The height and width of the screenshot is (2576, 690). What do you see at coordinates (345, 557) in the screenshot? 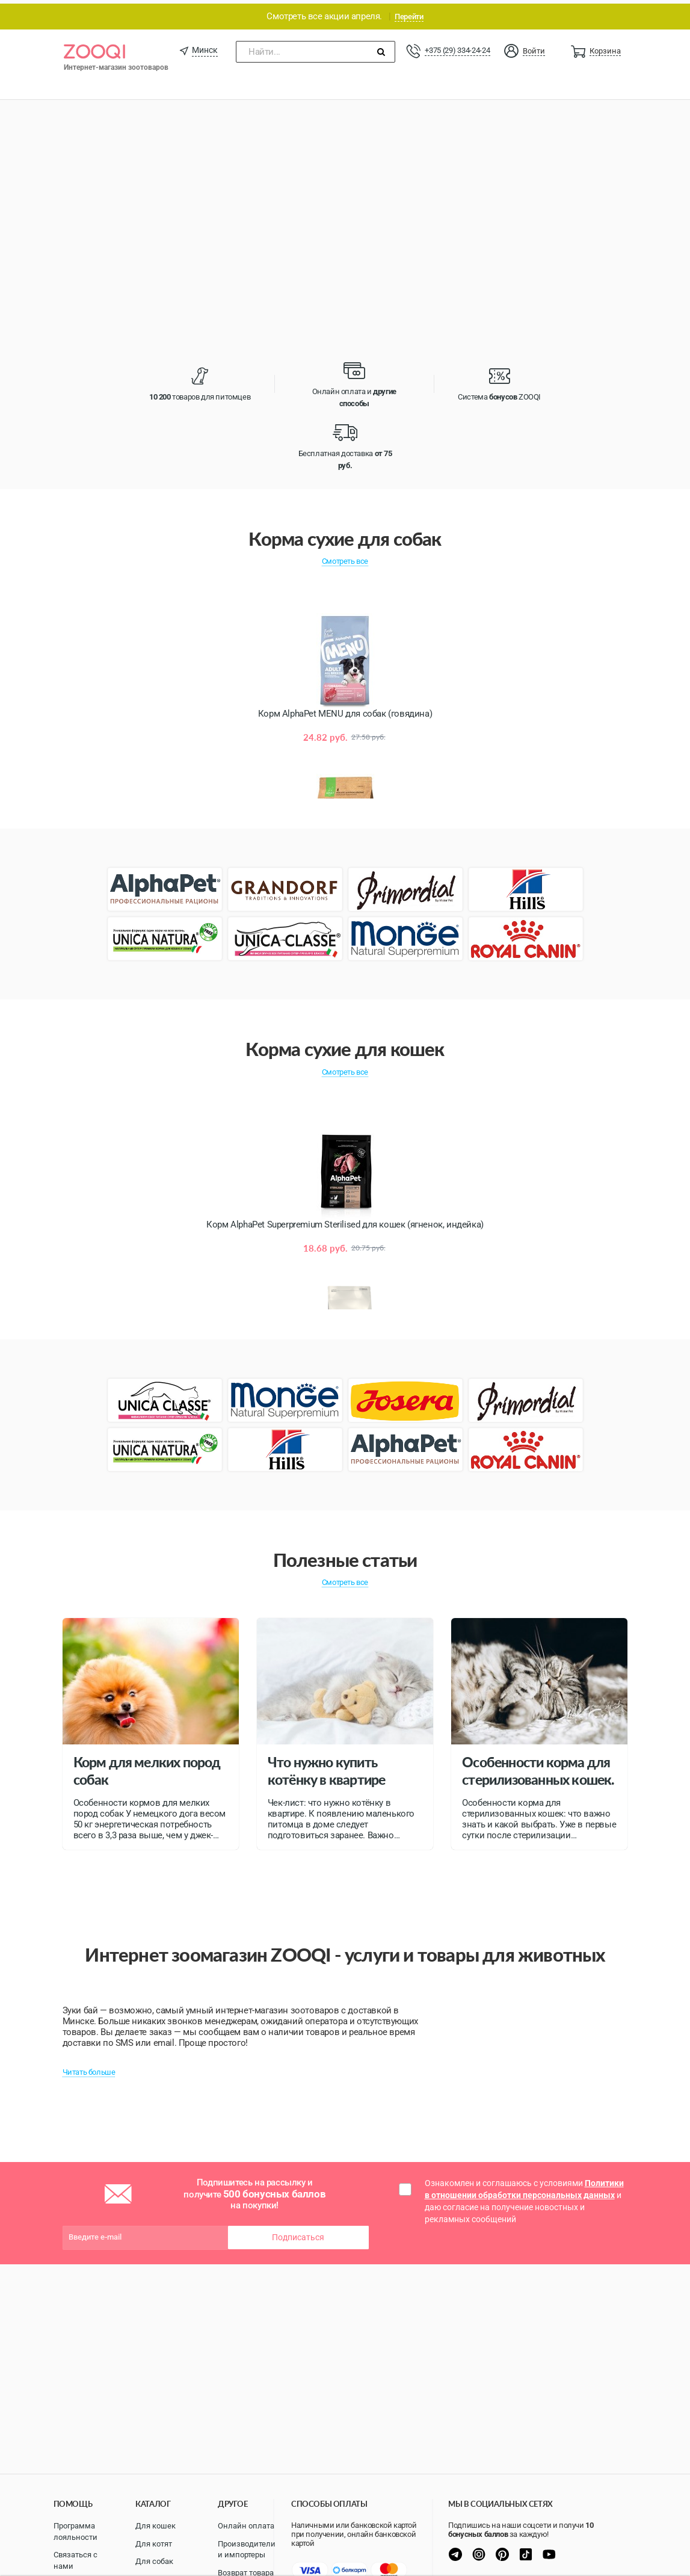
I see `Смотреть все` at bounding box center [345, 557].